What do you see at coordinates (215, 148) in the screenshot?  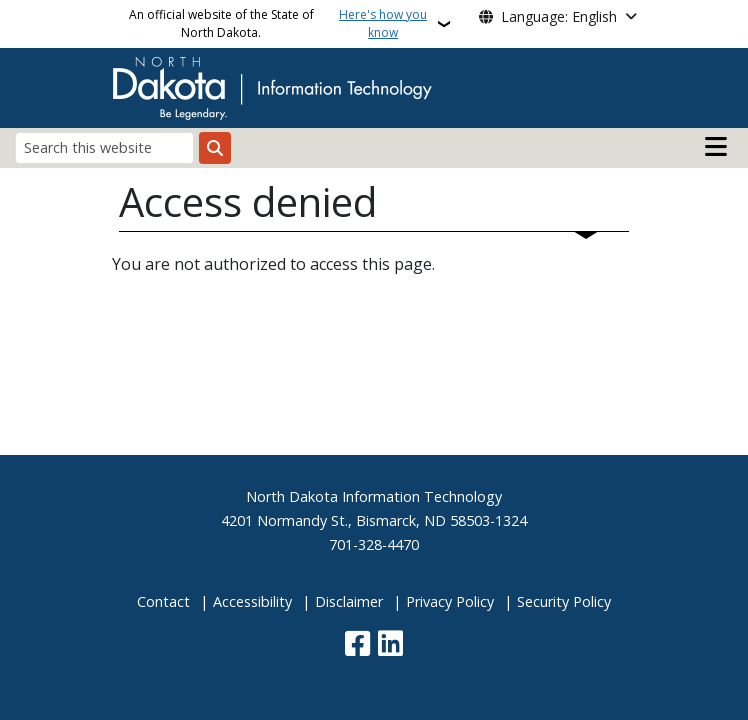 I see `[Submit search]` at bounding box center [215, 148].